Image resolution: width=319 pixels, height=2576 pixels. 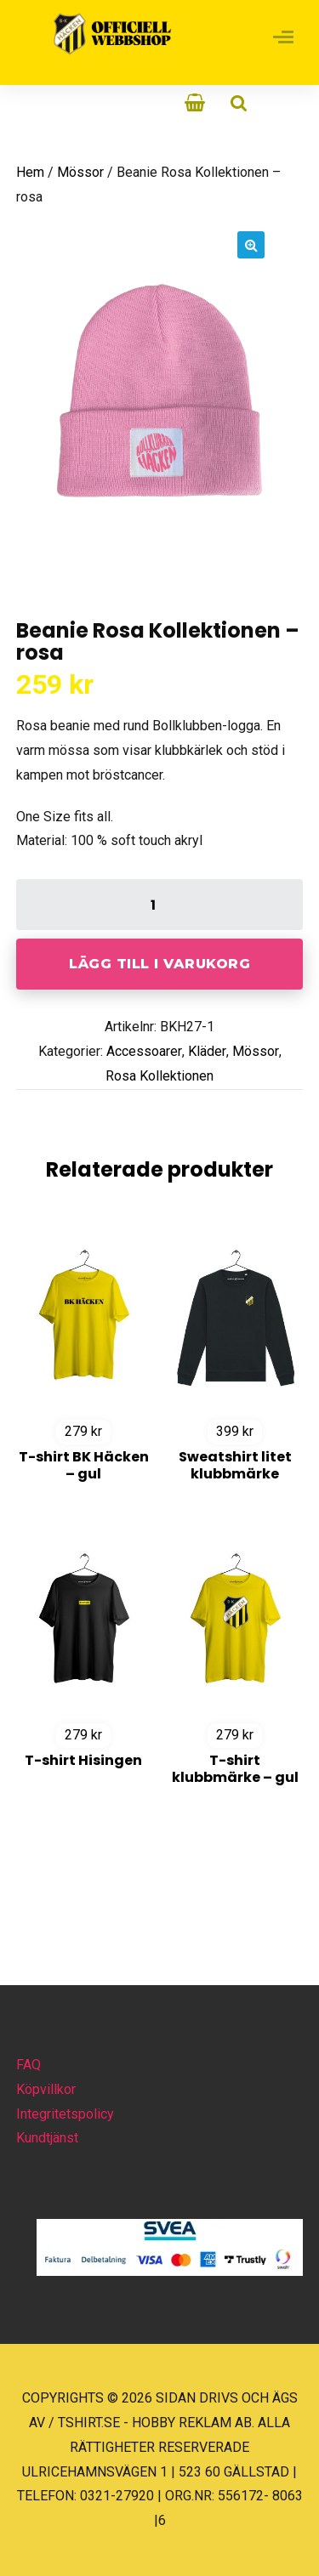 I want to click on Kläder, so click(x=207, y=1051).